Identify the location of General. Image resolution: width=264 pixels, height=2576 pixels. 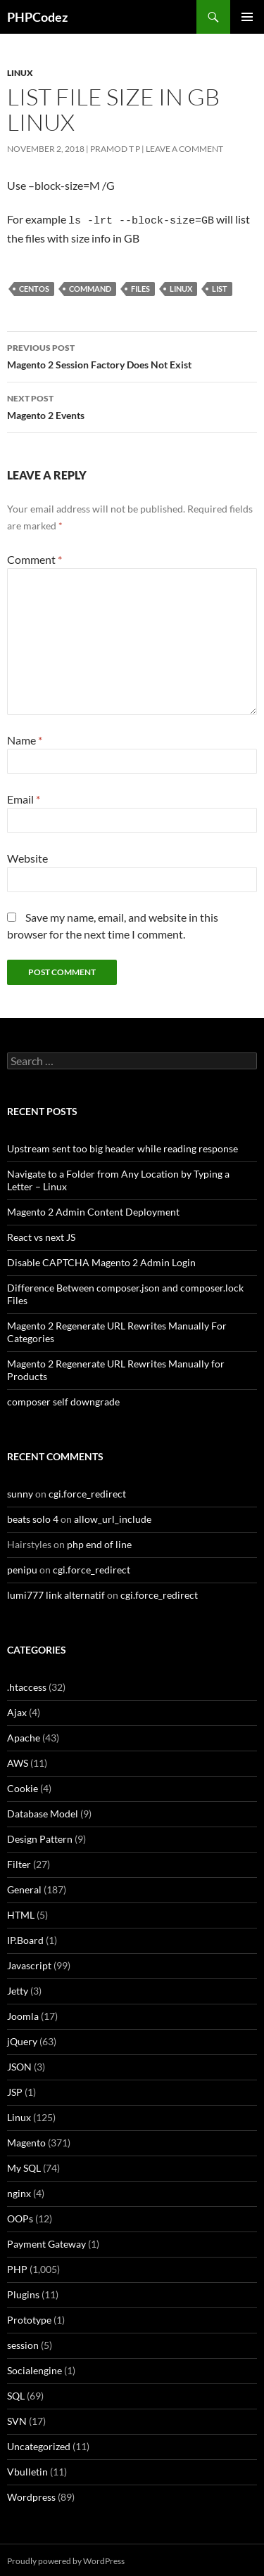
(24, 1887).